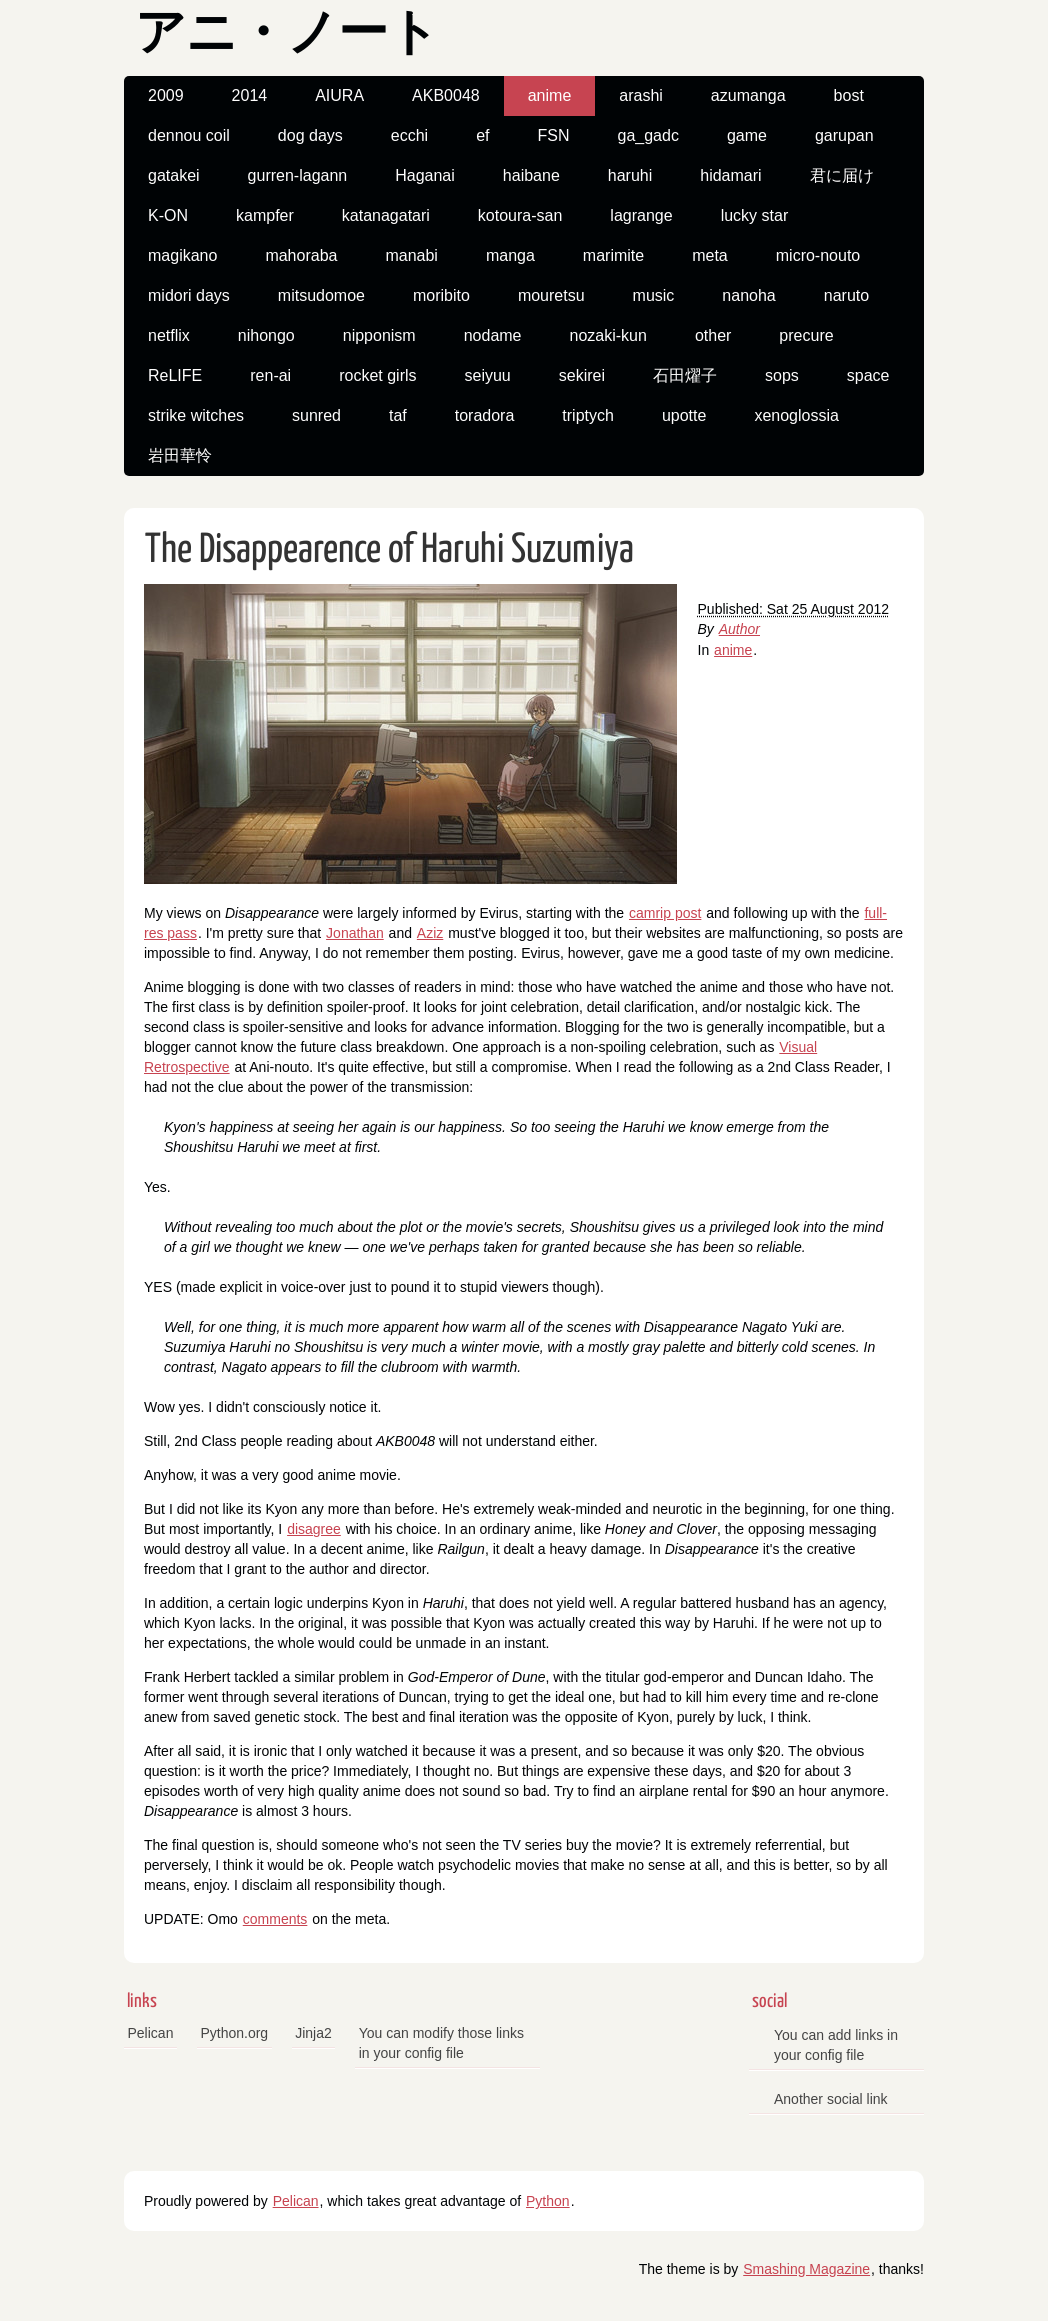 The height and width of the screenshot is (2321, 1048). I want to click on nodame, so click(493, 335).